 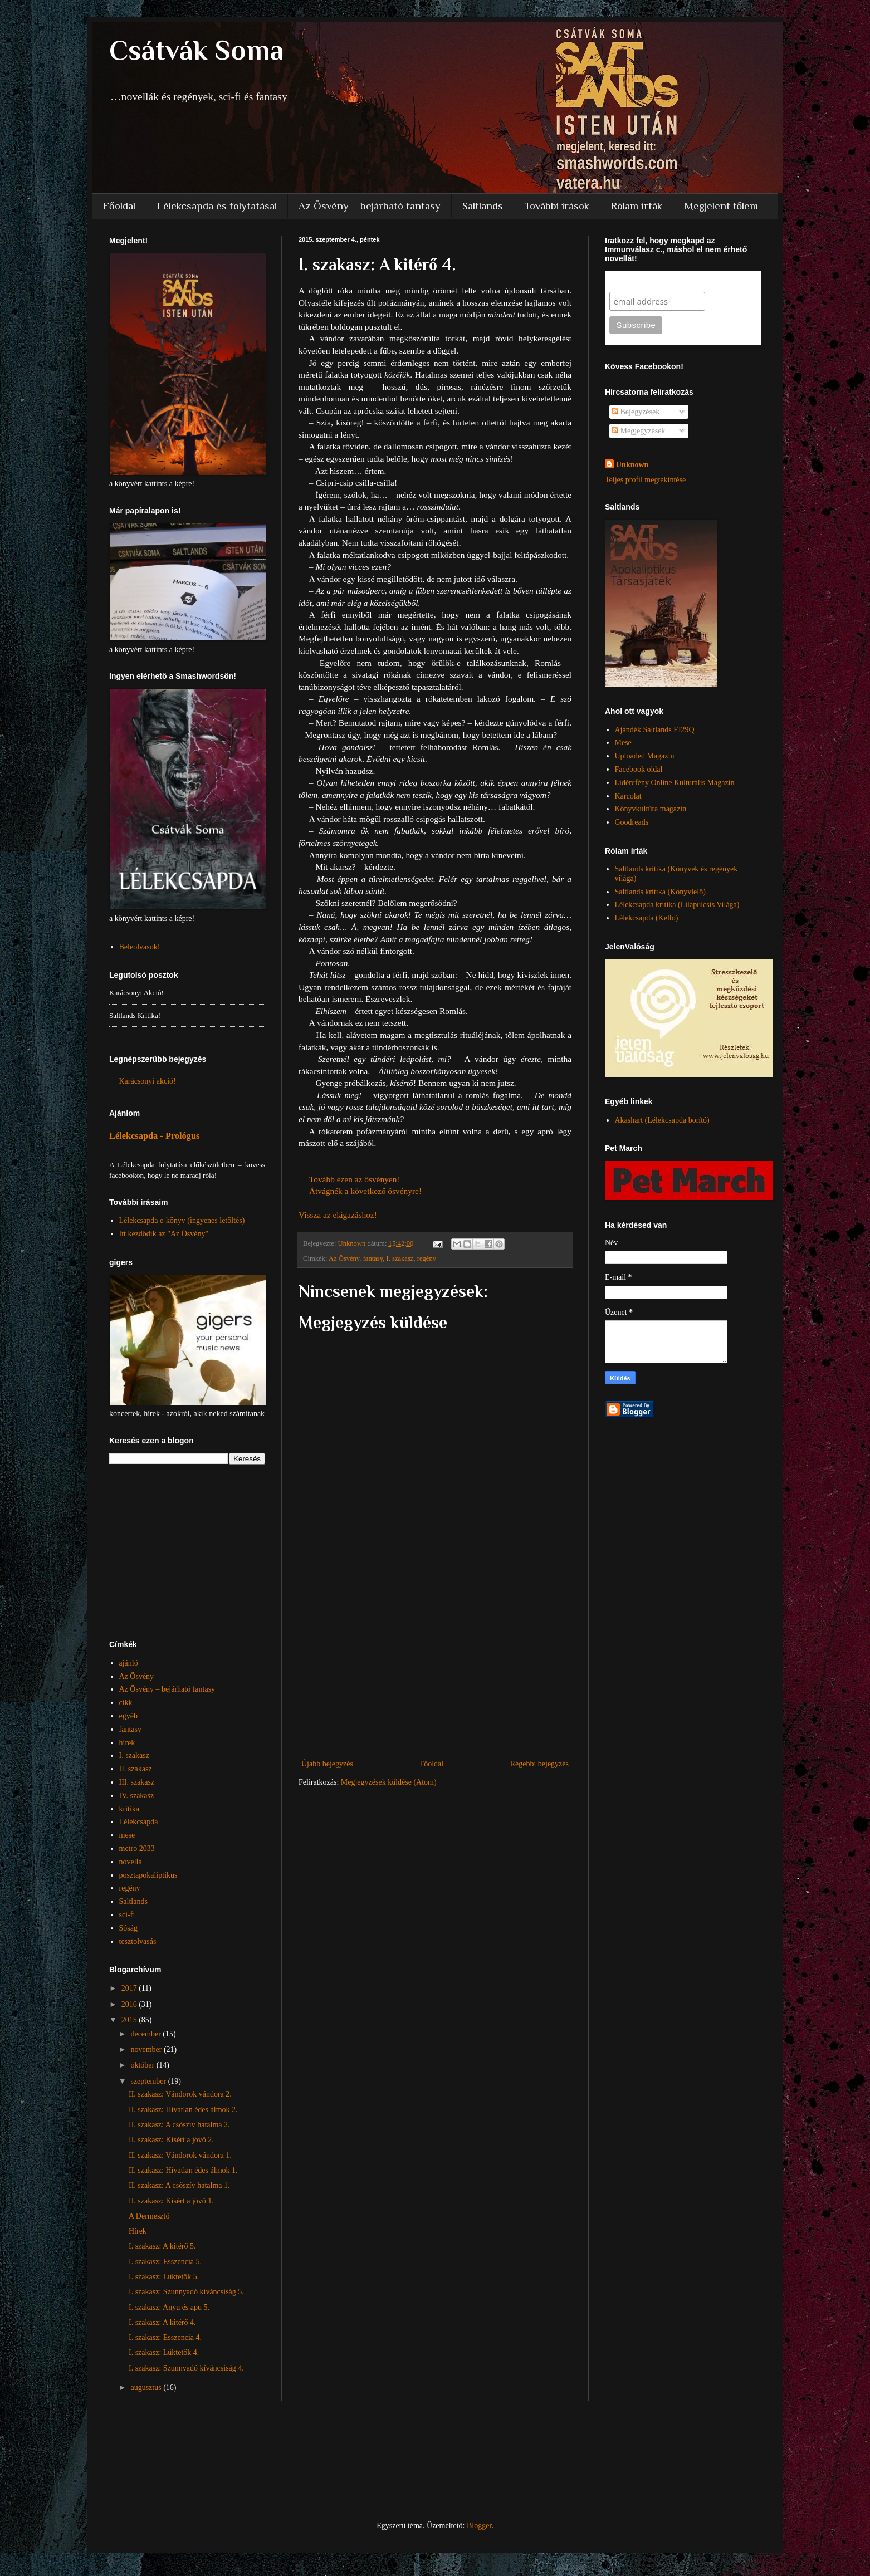 I want to click on II. szakasz: Vándorok vándora 1., so click(x=180, y=2155).